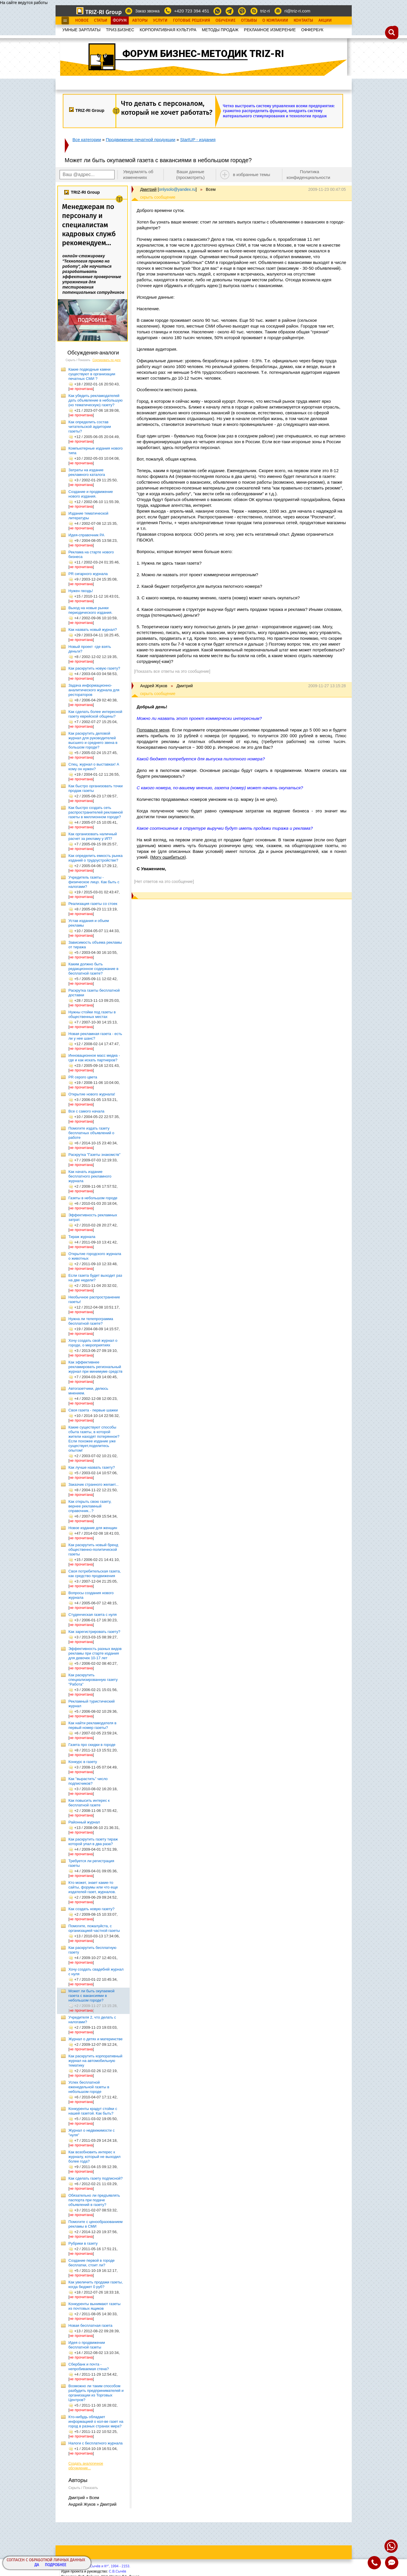 The width and height of the screenshot is (407, 2576). Describe the element at coordinates (96, 2224) in the screenshot. I see `Помогите с ценообразованием рекламы в СМИ` at that location.